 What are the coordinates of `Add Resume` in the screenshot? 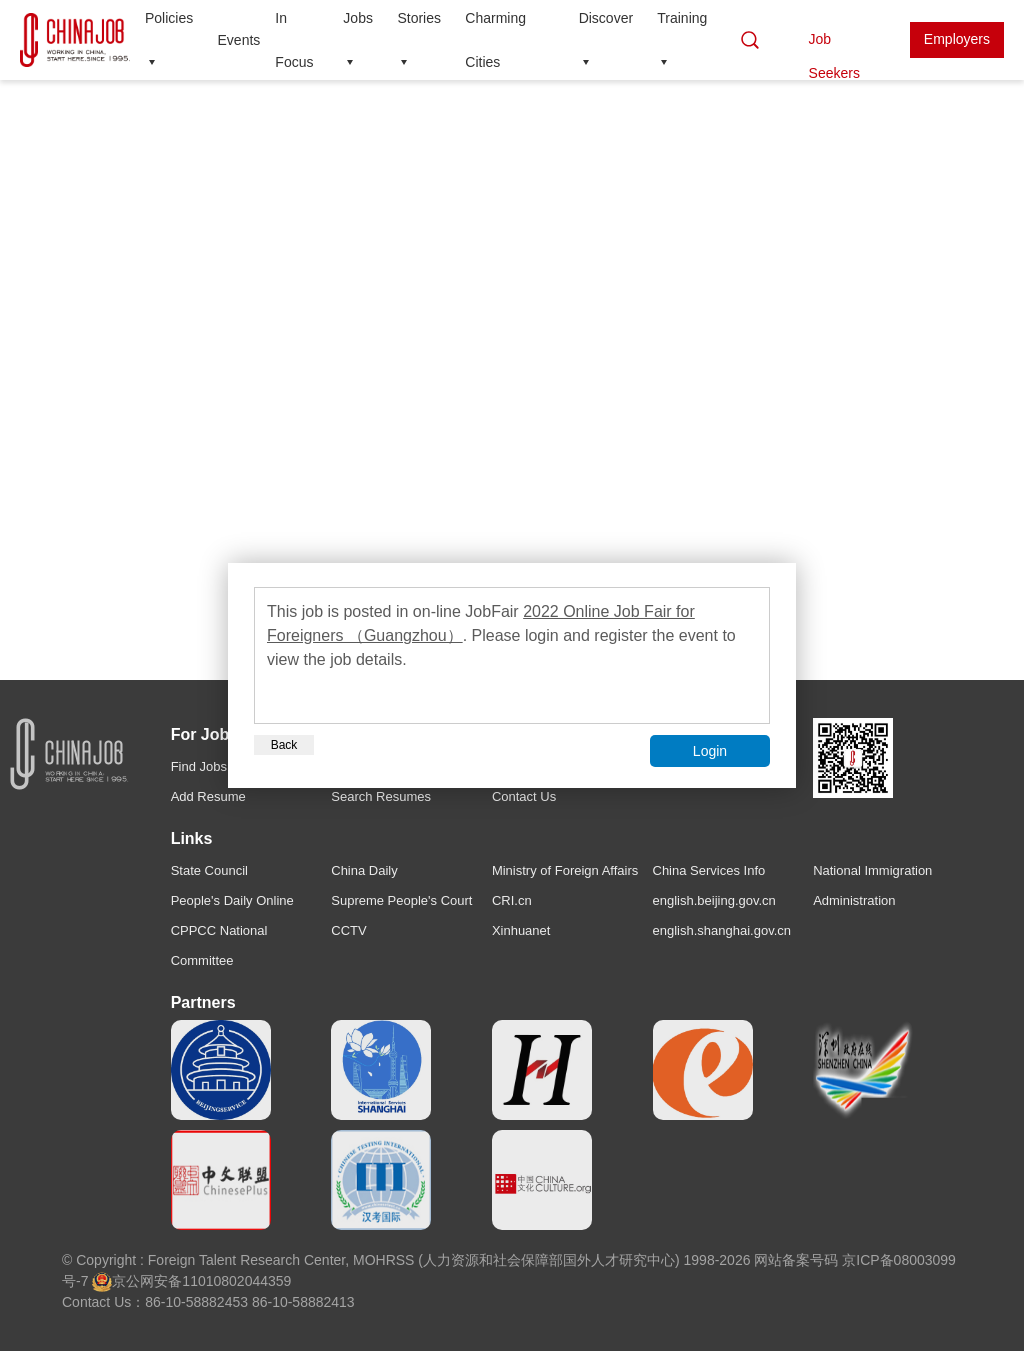 It's located at (208, 796).